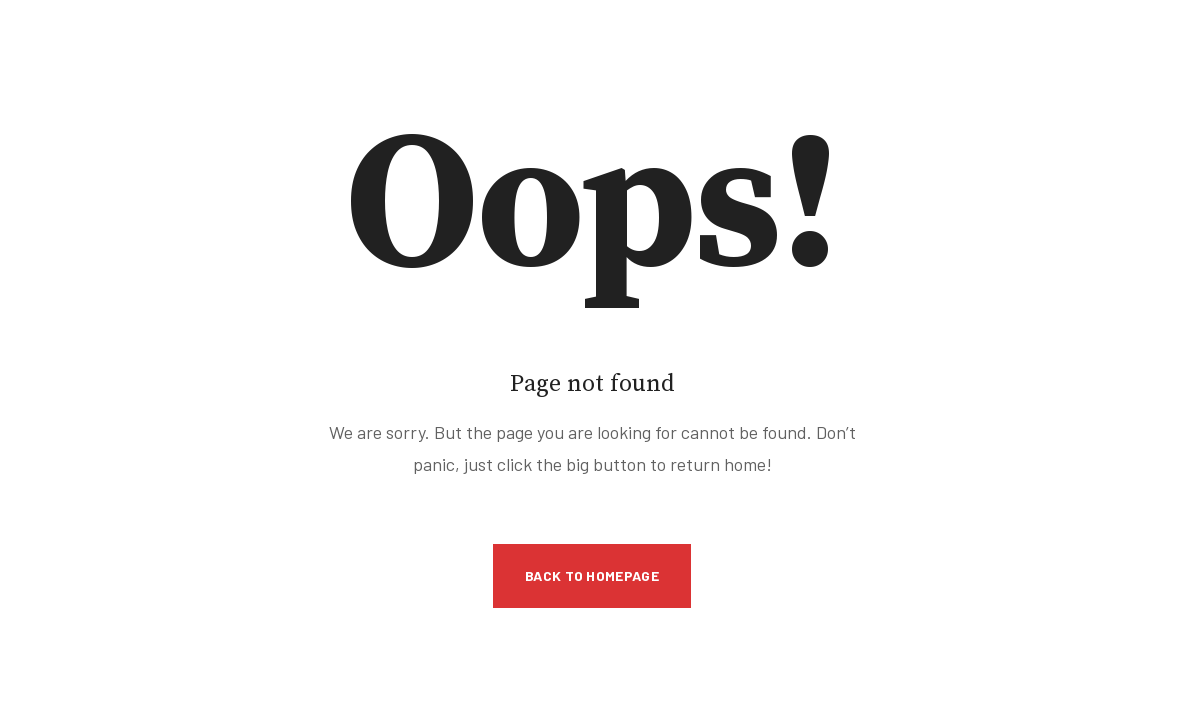 Image resolution: width=1184 pixels, height=720 pixels. I want to click on Back to Homepage, so click(592, 575).